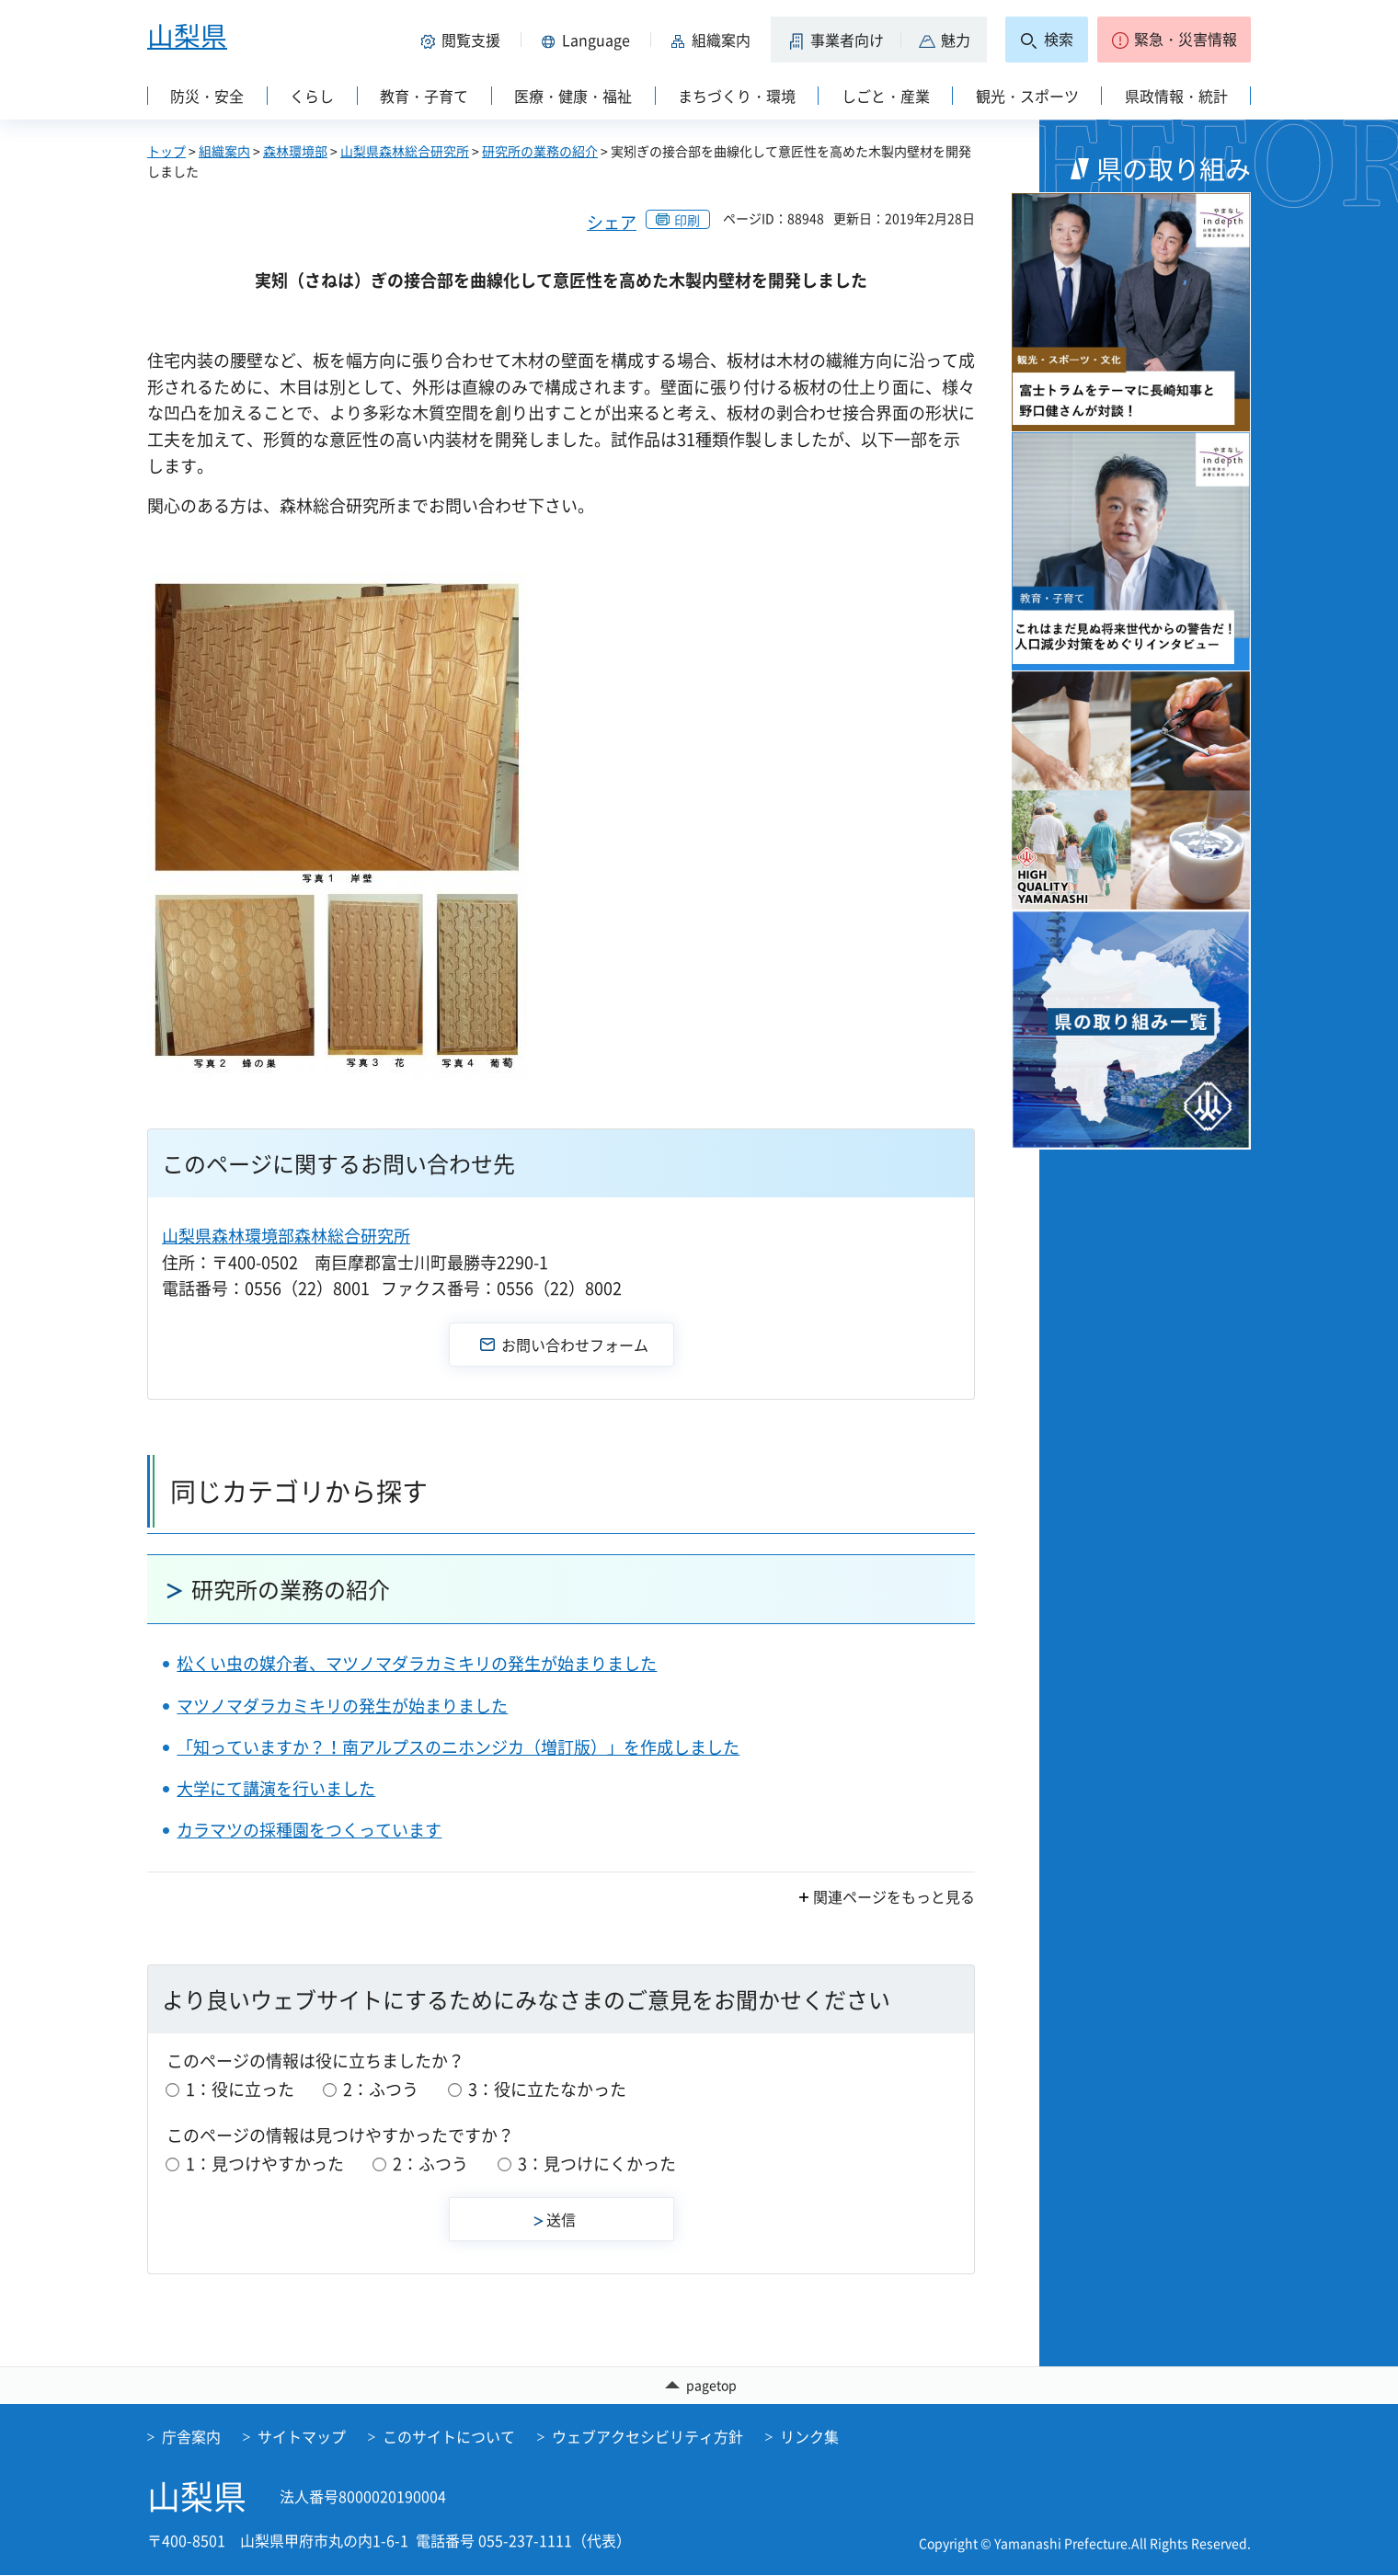 This screenshot has height=2576, width=1398. Describe the element at coordinates (687, 220) in the screenshot. I see `印刷 [button]` at that location.